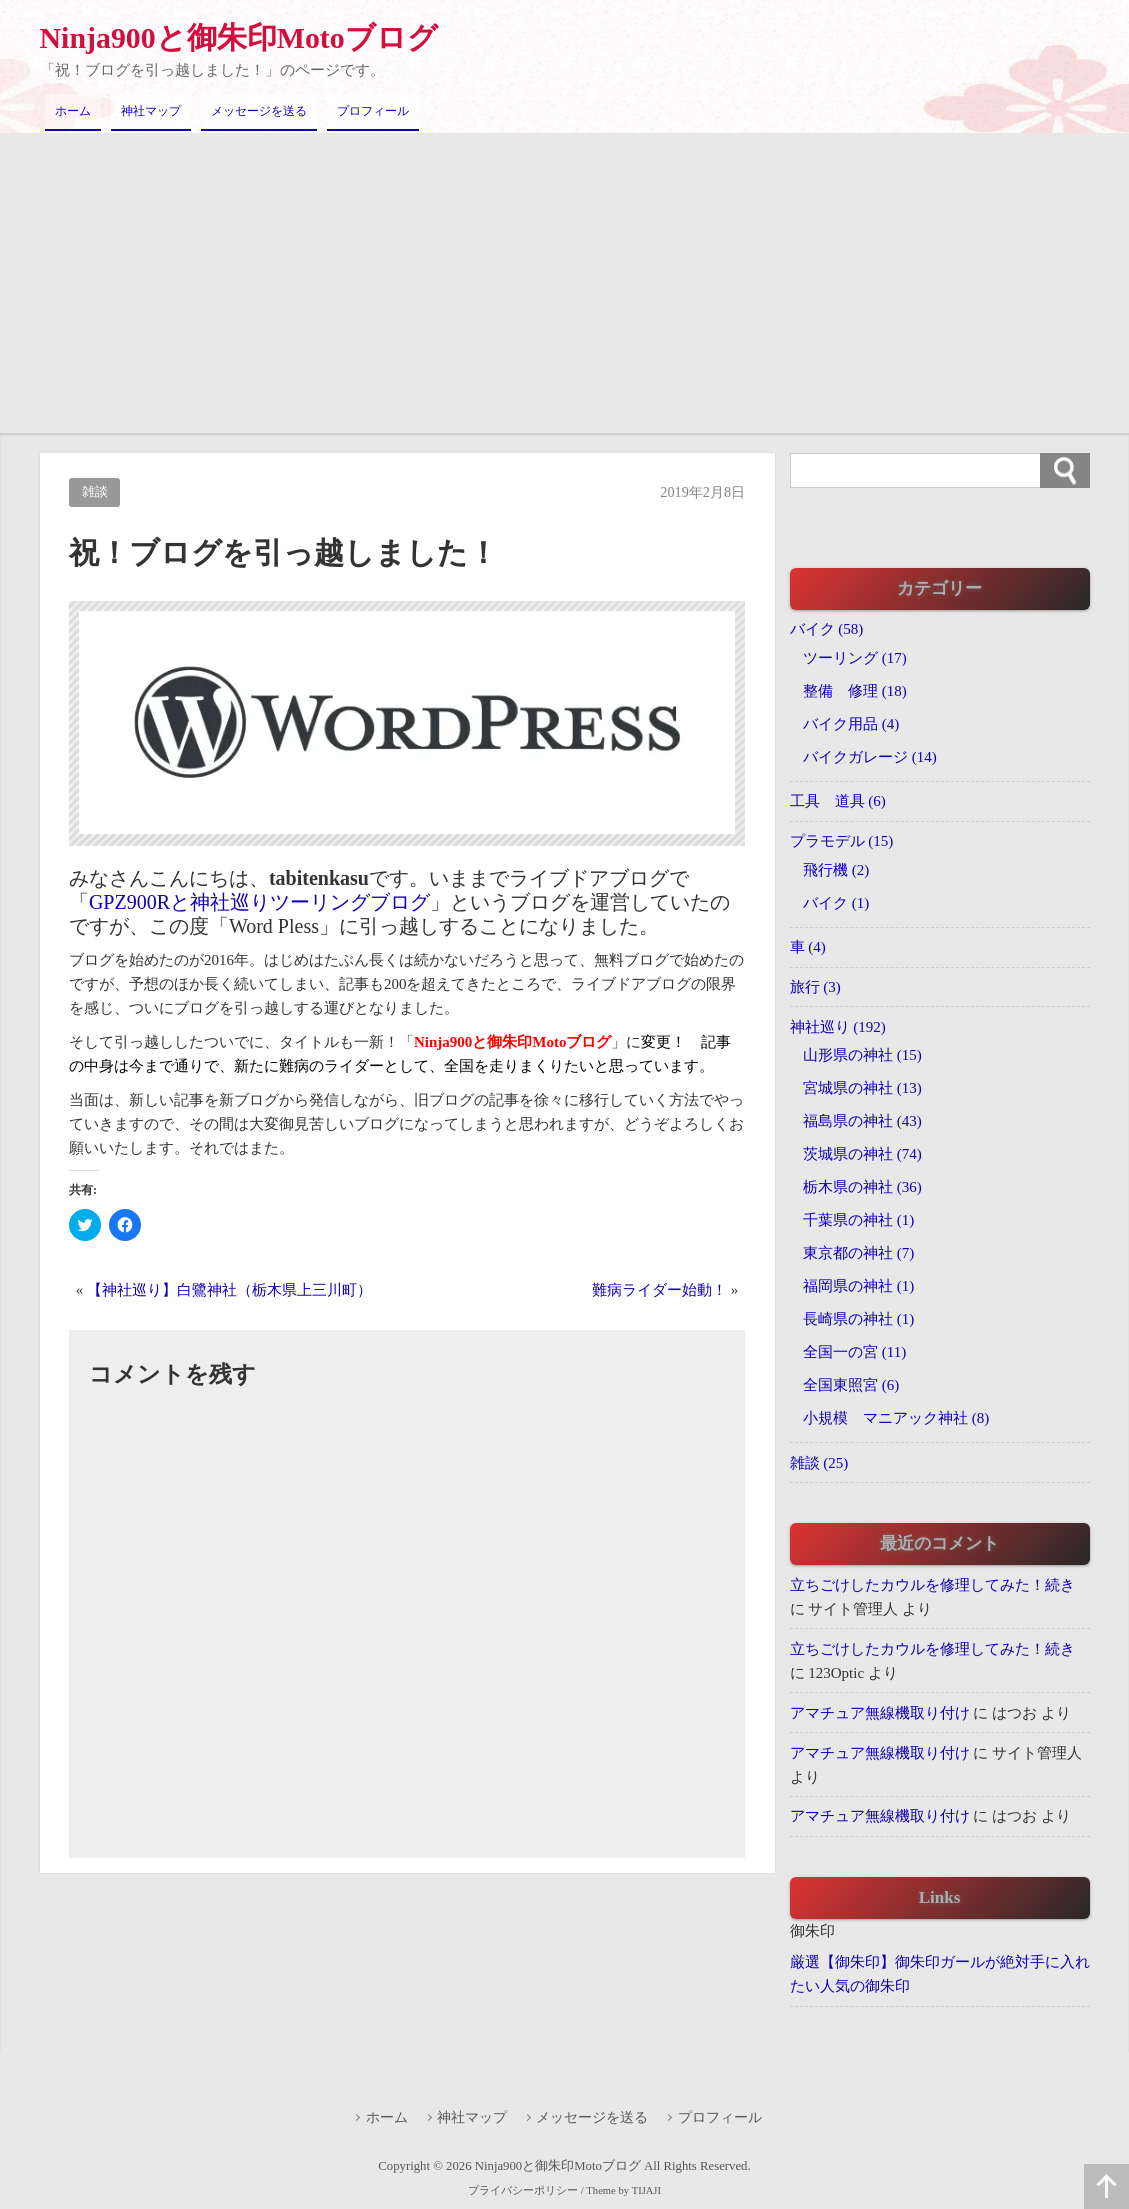 The width and height of the screenshot is (1129, 2209). What do you see at coordinates (523, 2191) in the screenshot?
I see `プライバシーポリシー` at bounding box center [523, 2191].